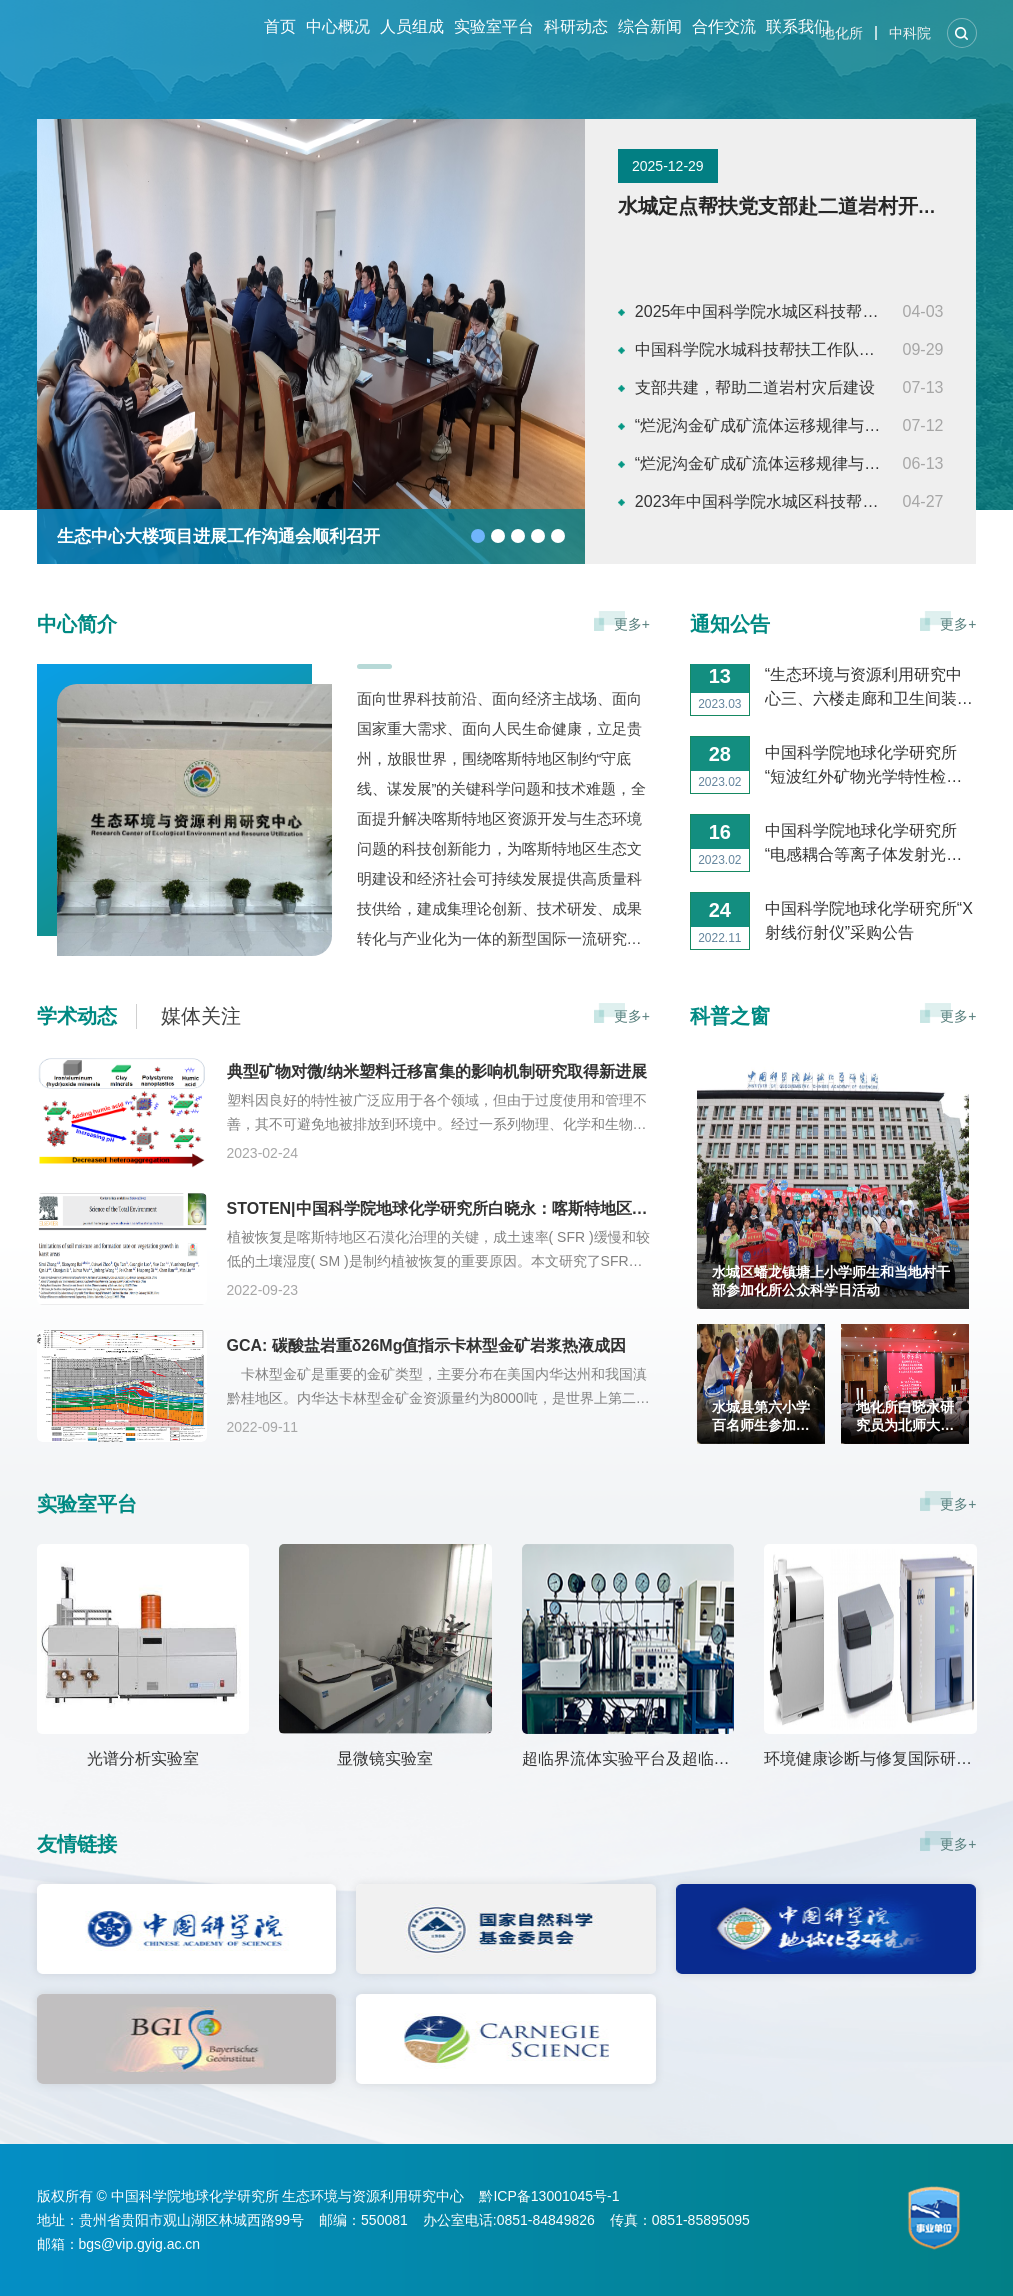 The width and height of the screenshot is (1013, 2296). What do you see at coordinates (494, 26) in the screenshot?
I see `实验室平台` at bounding box center [494, 26].